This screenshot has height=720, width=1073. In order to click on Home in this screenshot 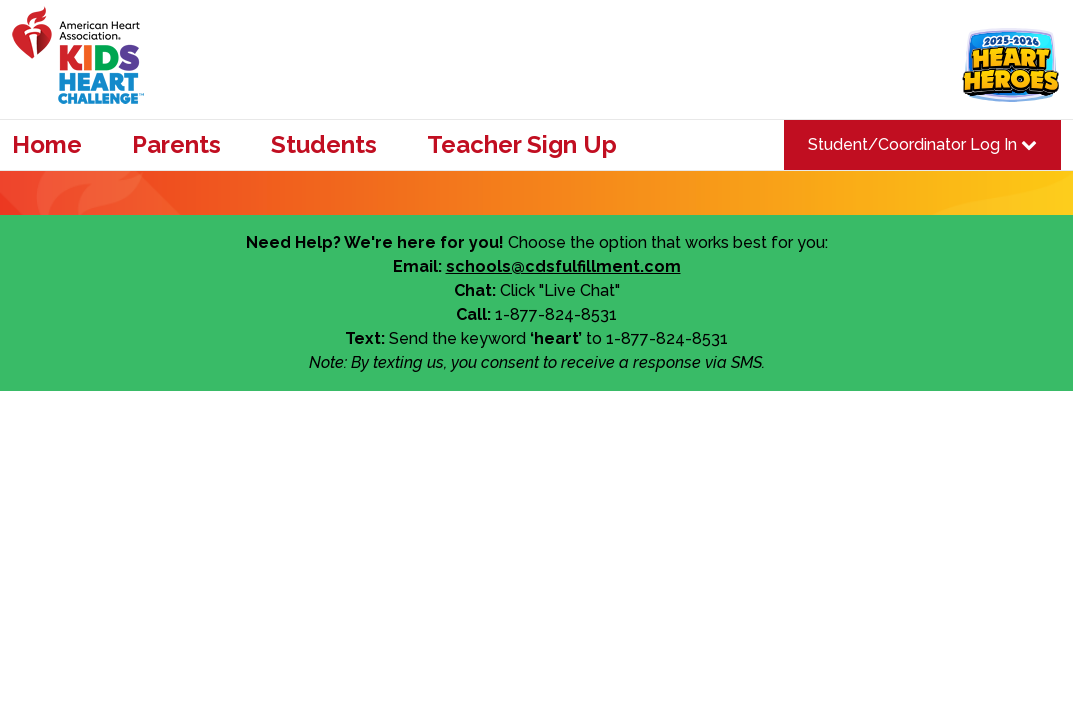, I will do `click(47, 145)`.